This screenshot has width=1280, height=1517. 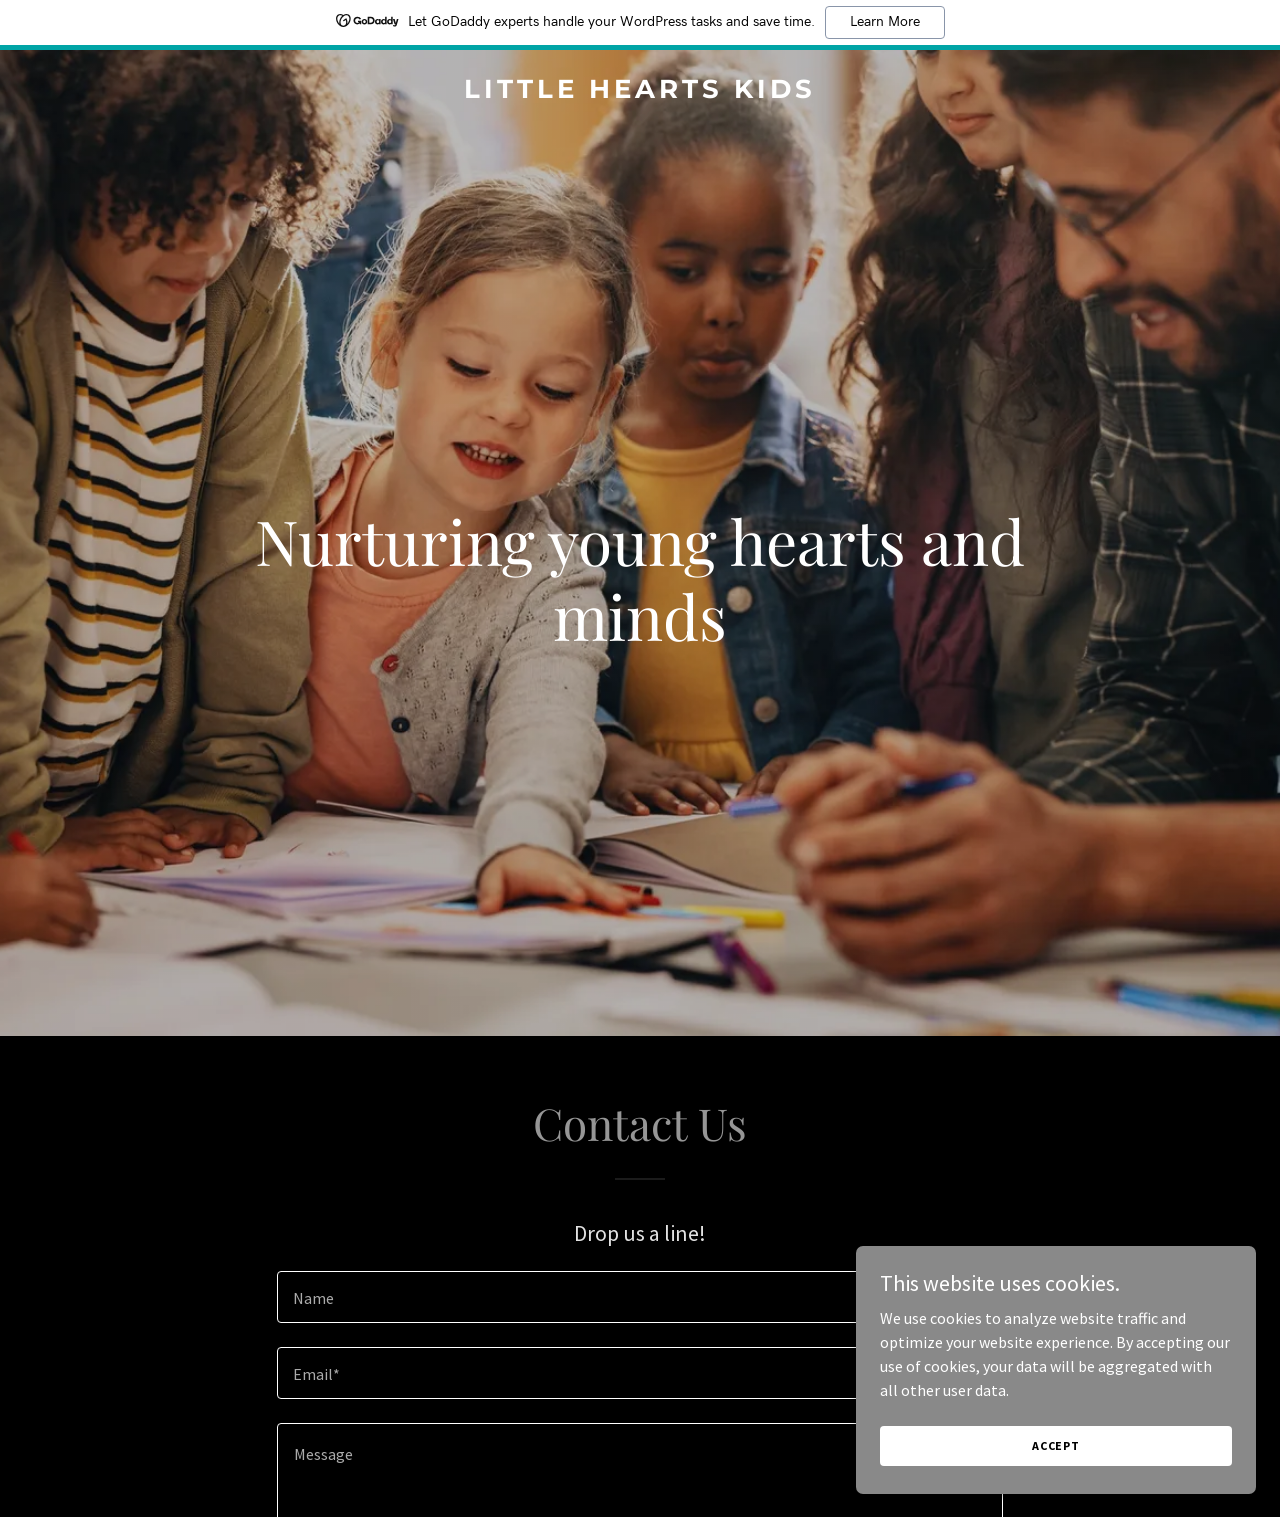 What do you see at coordinates (1056, 1445) in the screenshot?
I see `Accept` at bounding box center [1056, 1445].